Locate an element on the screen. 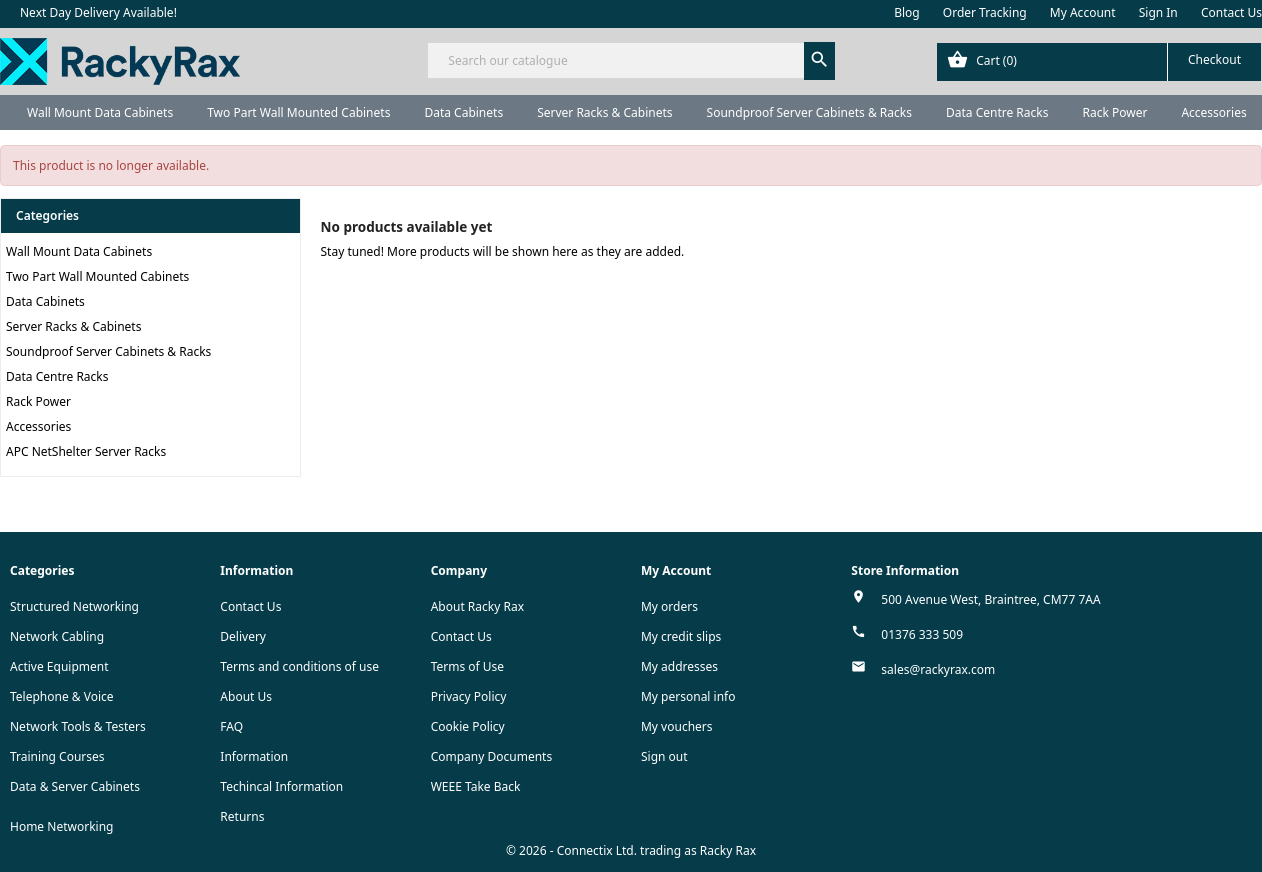 The height and width of the screenshot is (872, 1262). Sign In is located at coordinates (1158, 12).